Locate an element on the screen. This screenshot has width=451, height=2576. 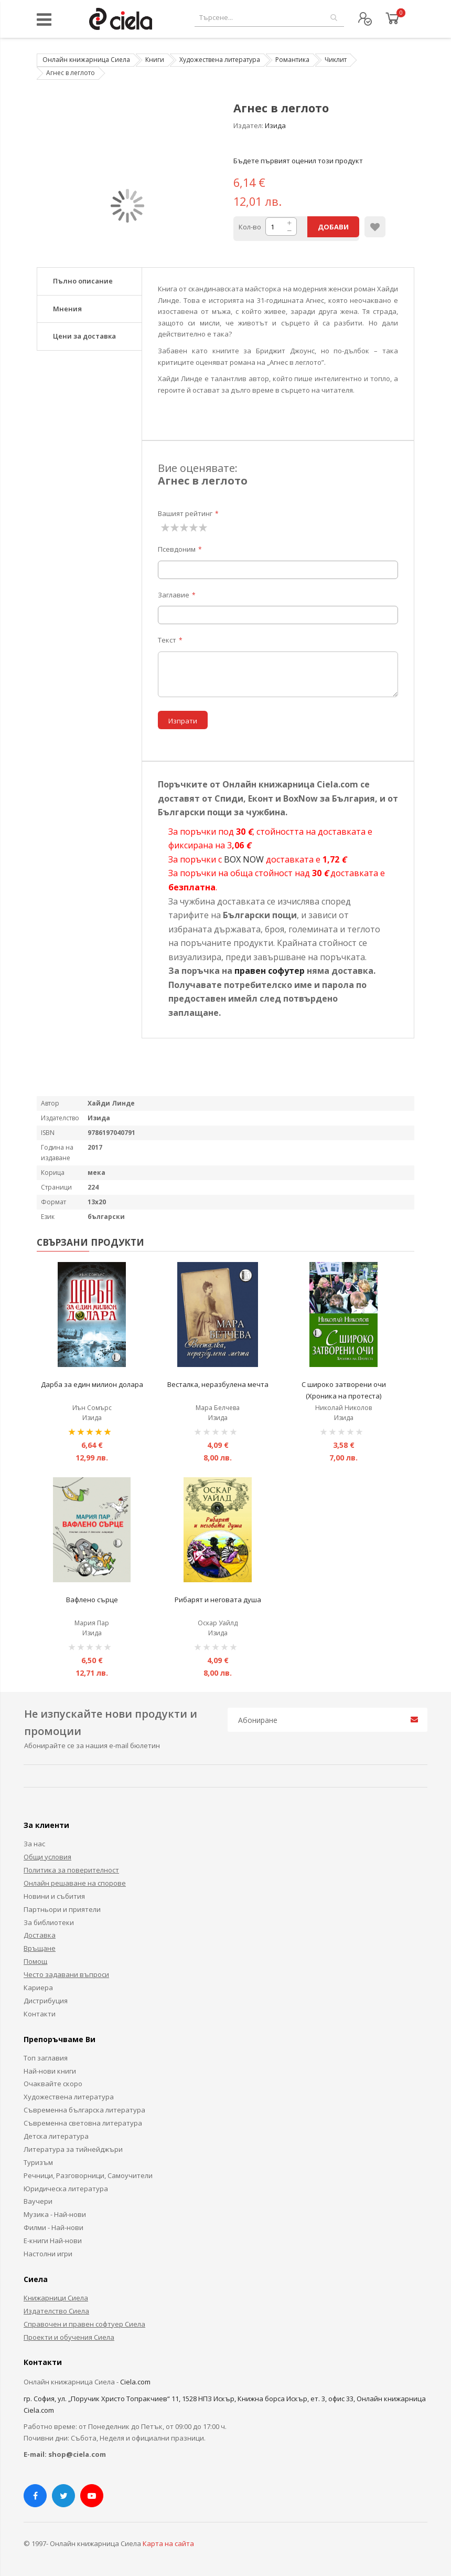
Новини и събития is located at coordinates (54, 1896).